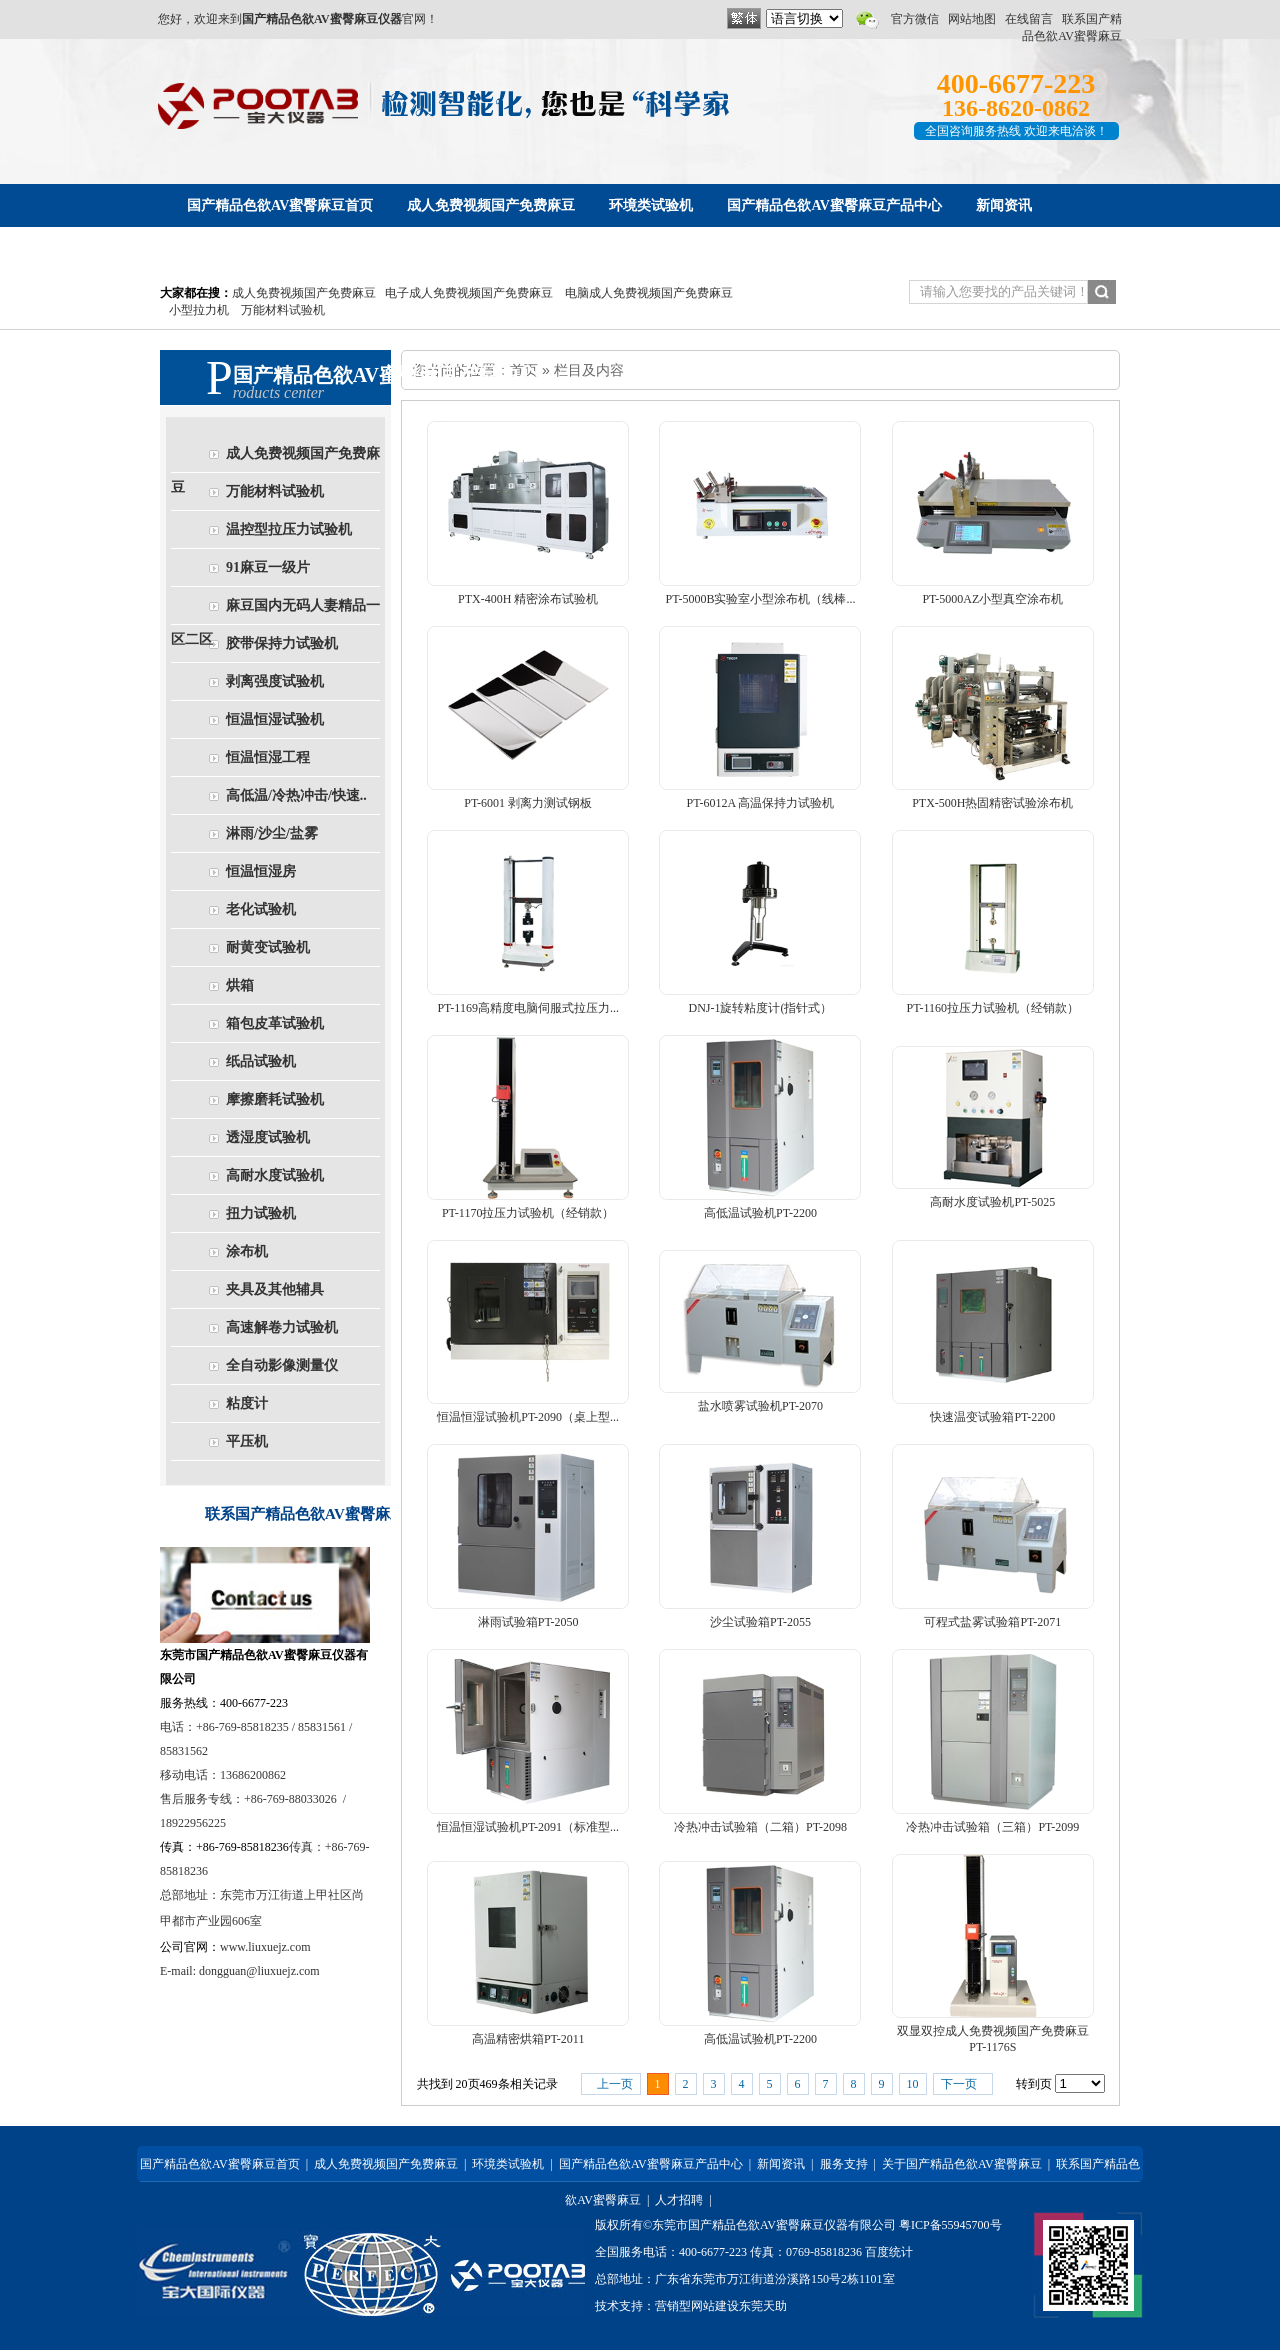 This screenshot has width=1280, height=2350. What do you see at coordinates (283, 310) in the screenshot?
I see `万能材料试验机` at bounding box center [283, 310].